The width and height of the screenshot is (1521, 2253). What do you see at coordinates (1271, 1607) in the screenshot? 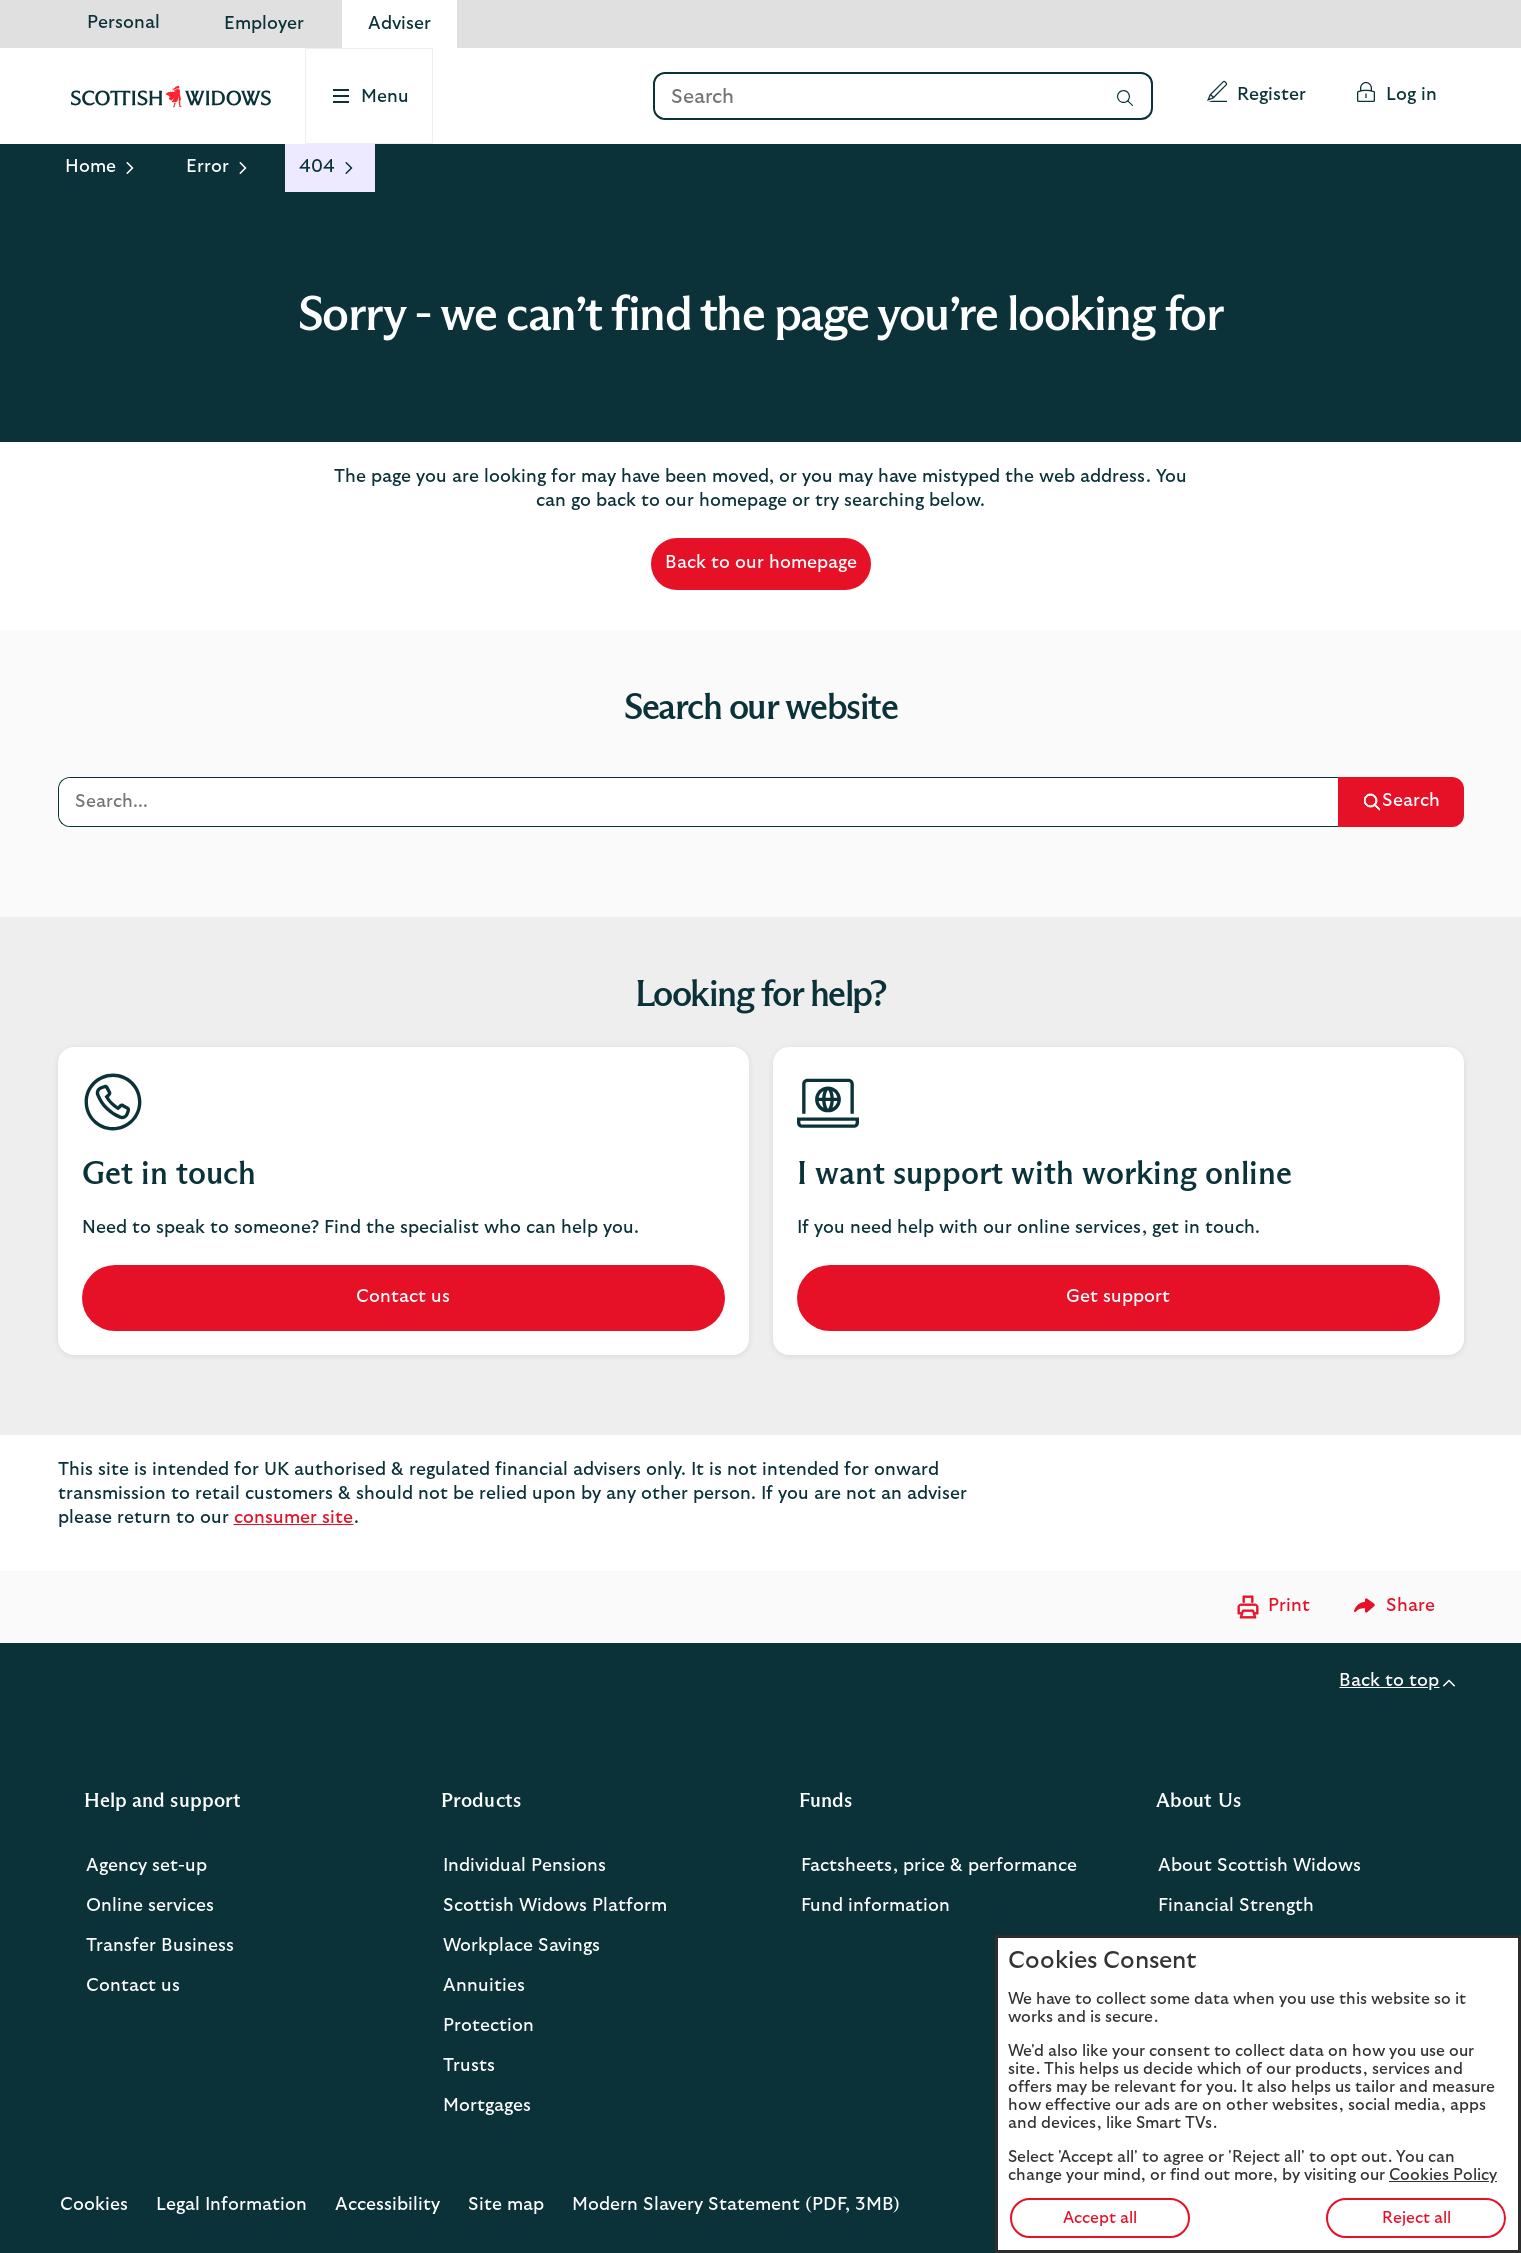
I see `[Print now]` at bounding box center [1271, 1607].